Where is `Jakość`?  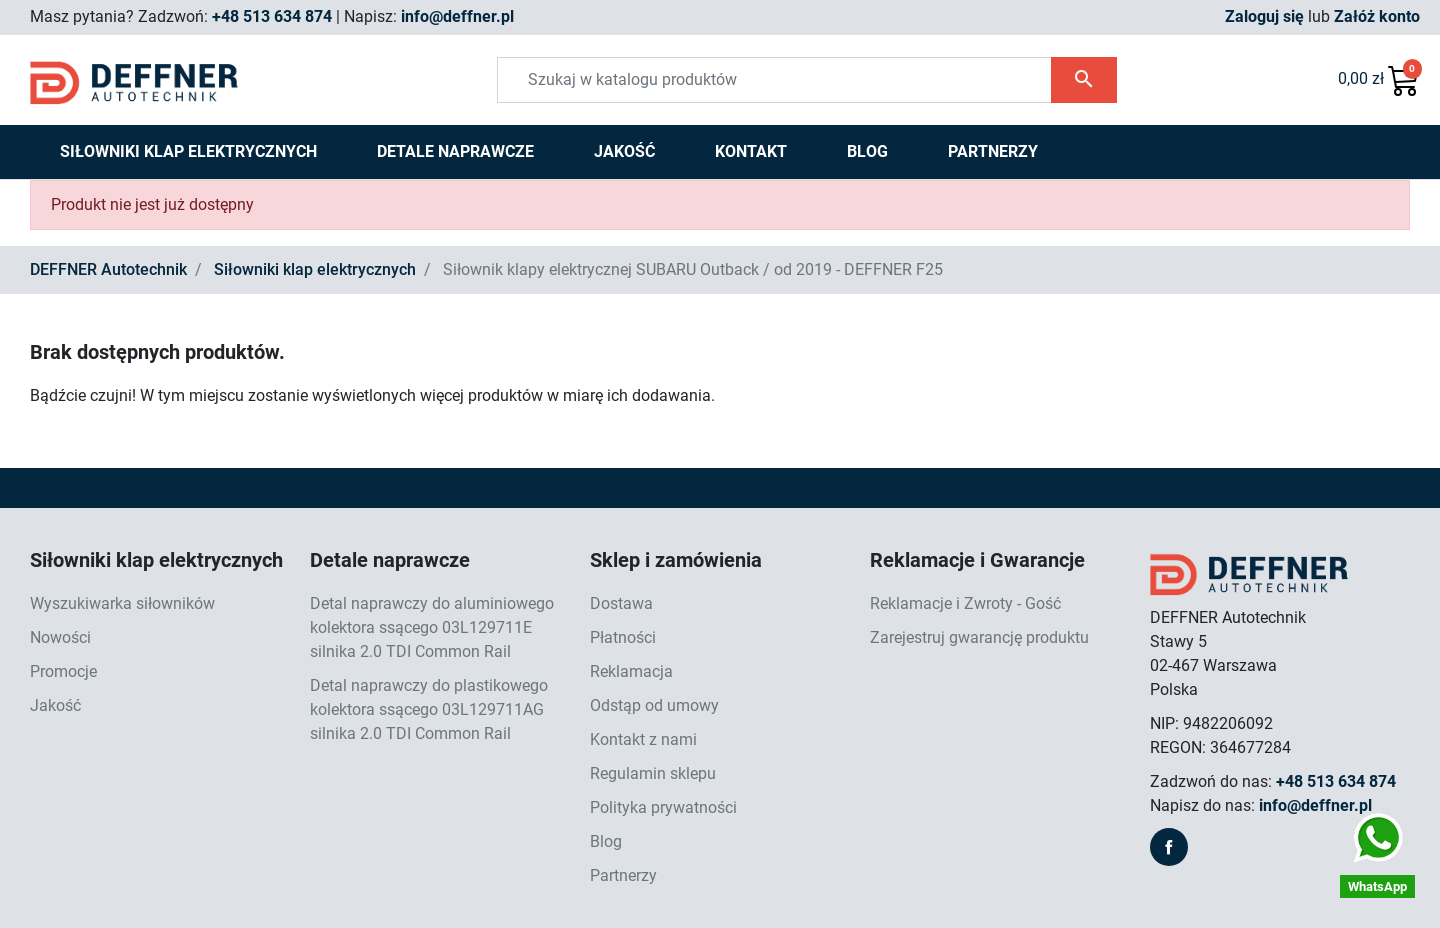
Jakość is located at coordinates (55, 705).